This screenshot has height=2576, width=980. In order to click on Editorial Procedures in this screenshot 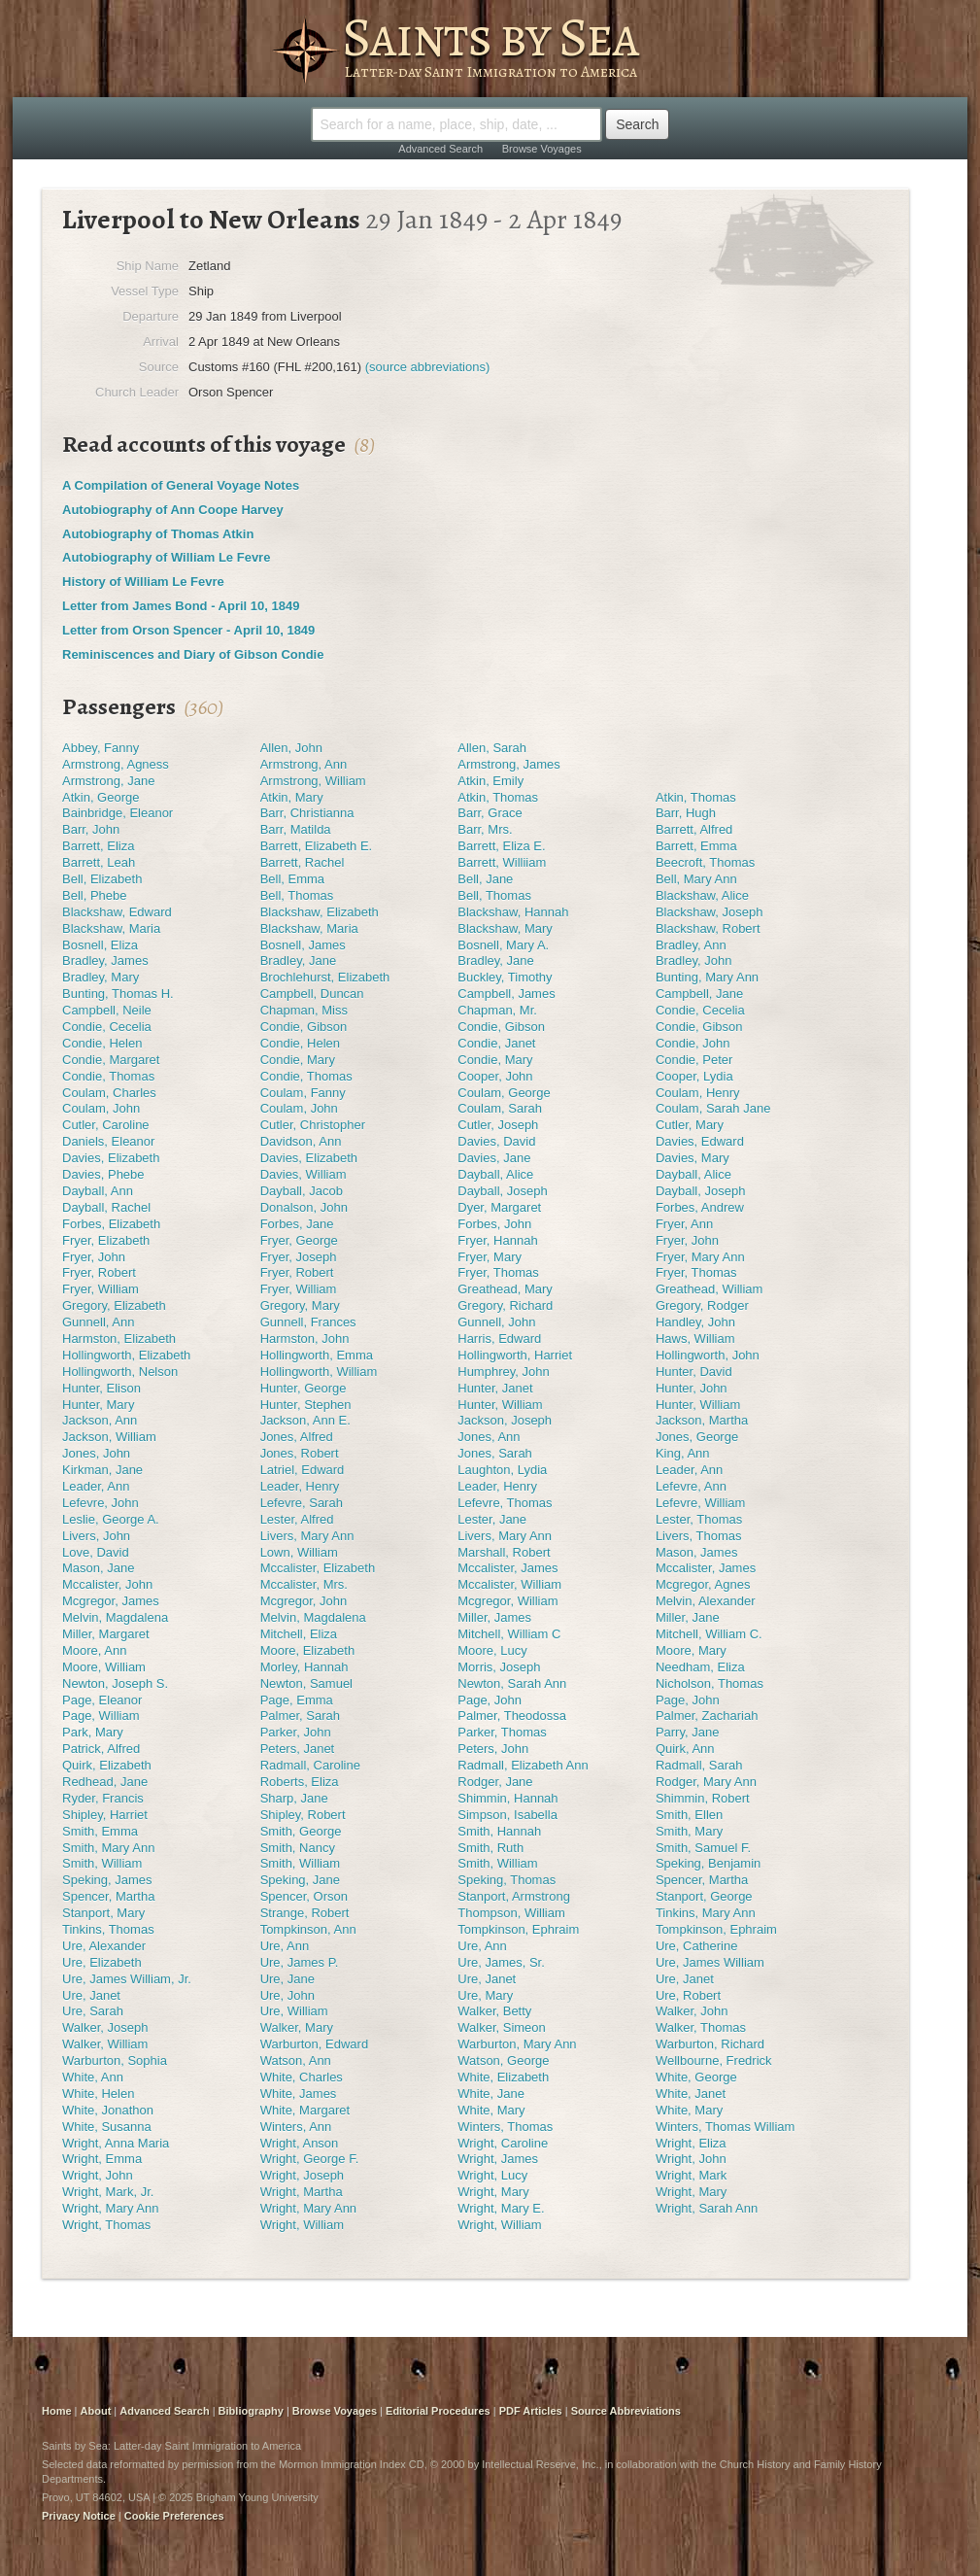, I will do `click(438, 2411)`.